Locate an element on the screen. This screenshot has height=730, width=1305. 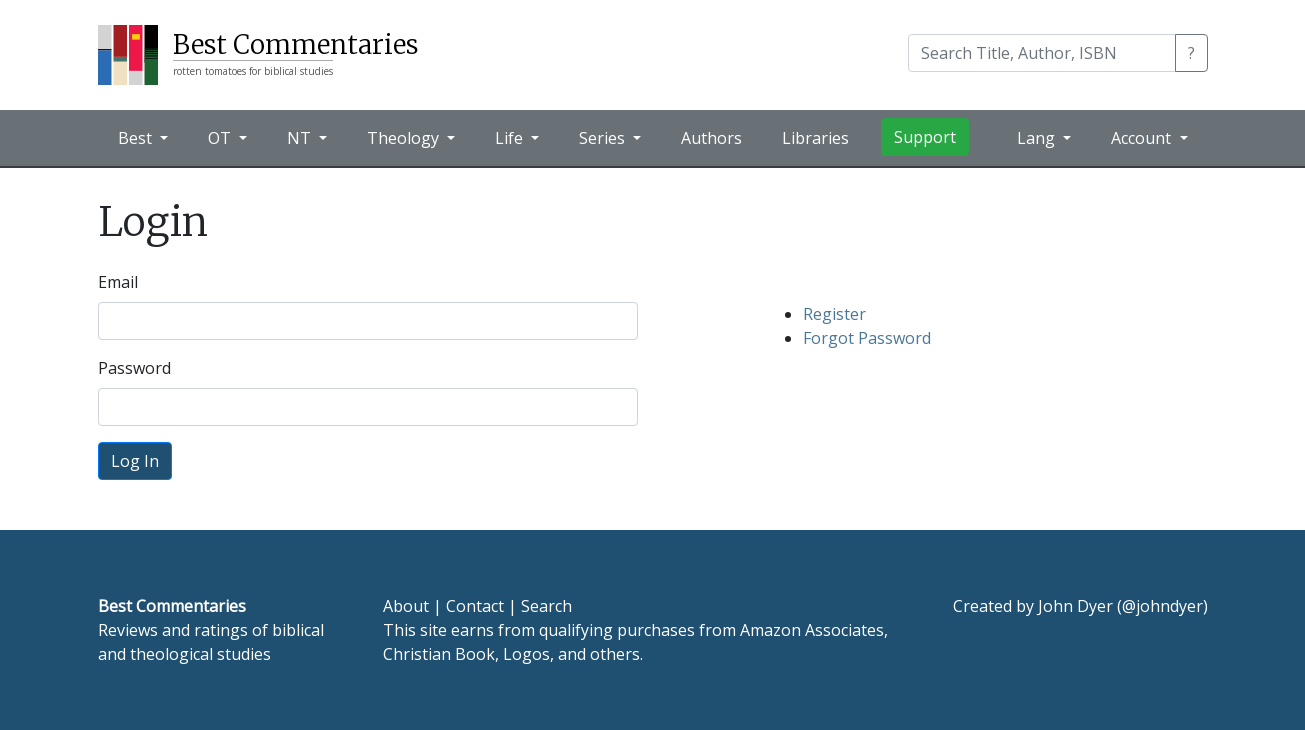
Theology [button] is located at coordinates (405, 138).